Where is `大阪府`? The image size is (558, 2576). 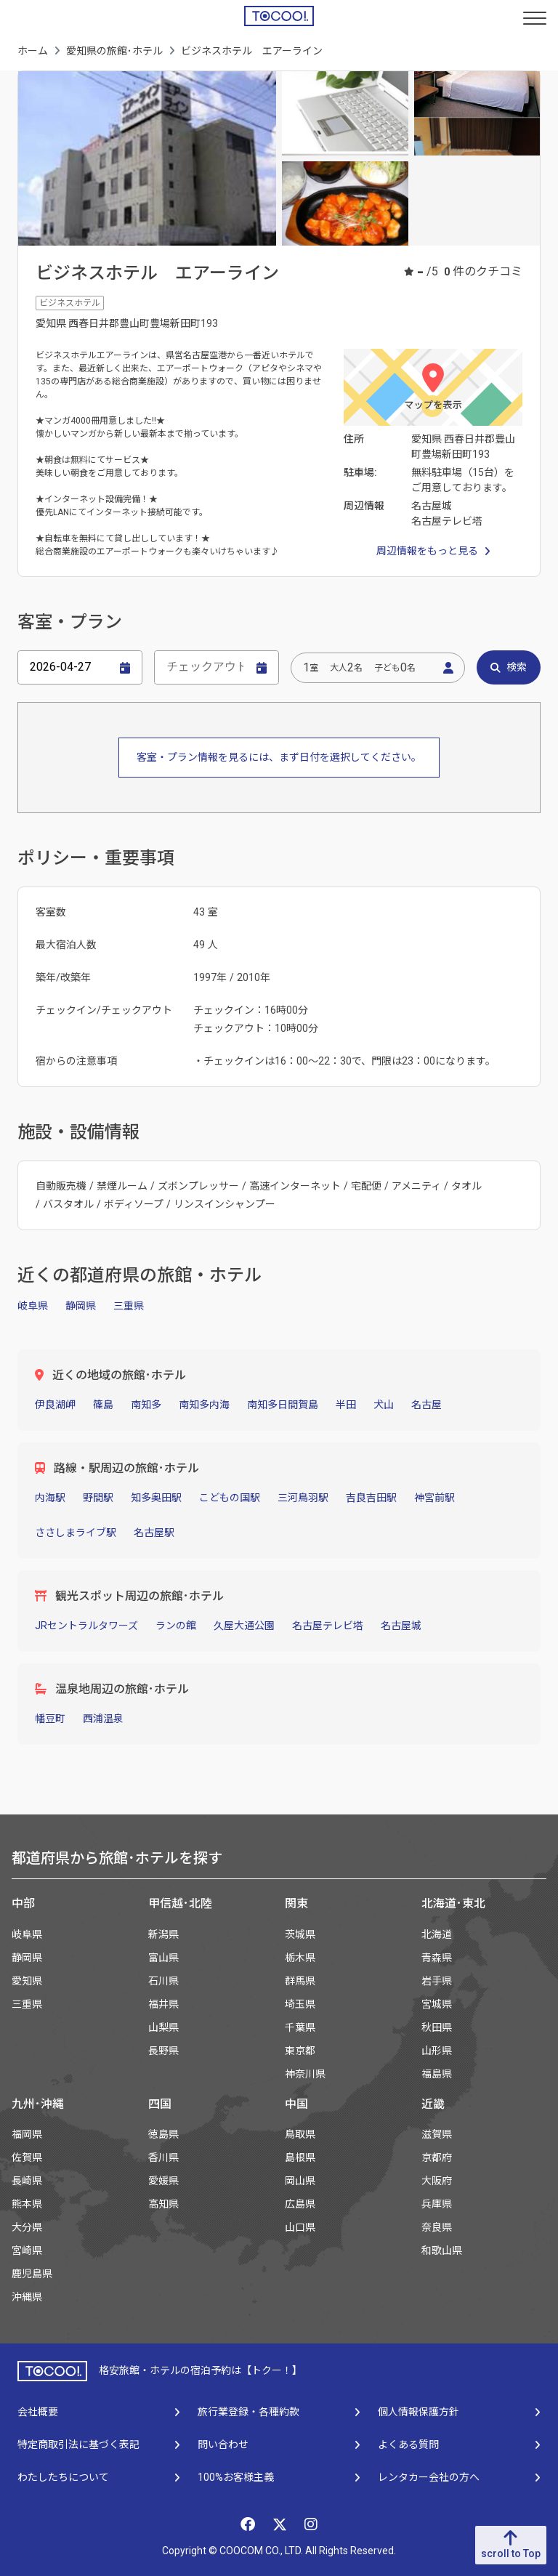
大阪府 is located at coordinates (436, 2181).